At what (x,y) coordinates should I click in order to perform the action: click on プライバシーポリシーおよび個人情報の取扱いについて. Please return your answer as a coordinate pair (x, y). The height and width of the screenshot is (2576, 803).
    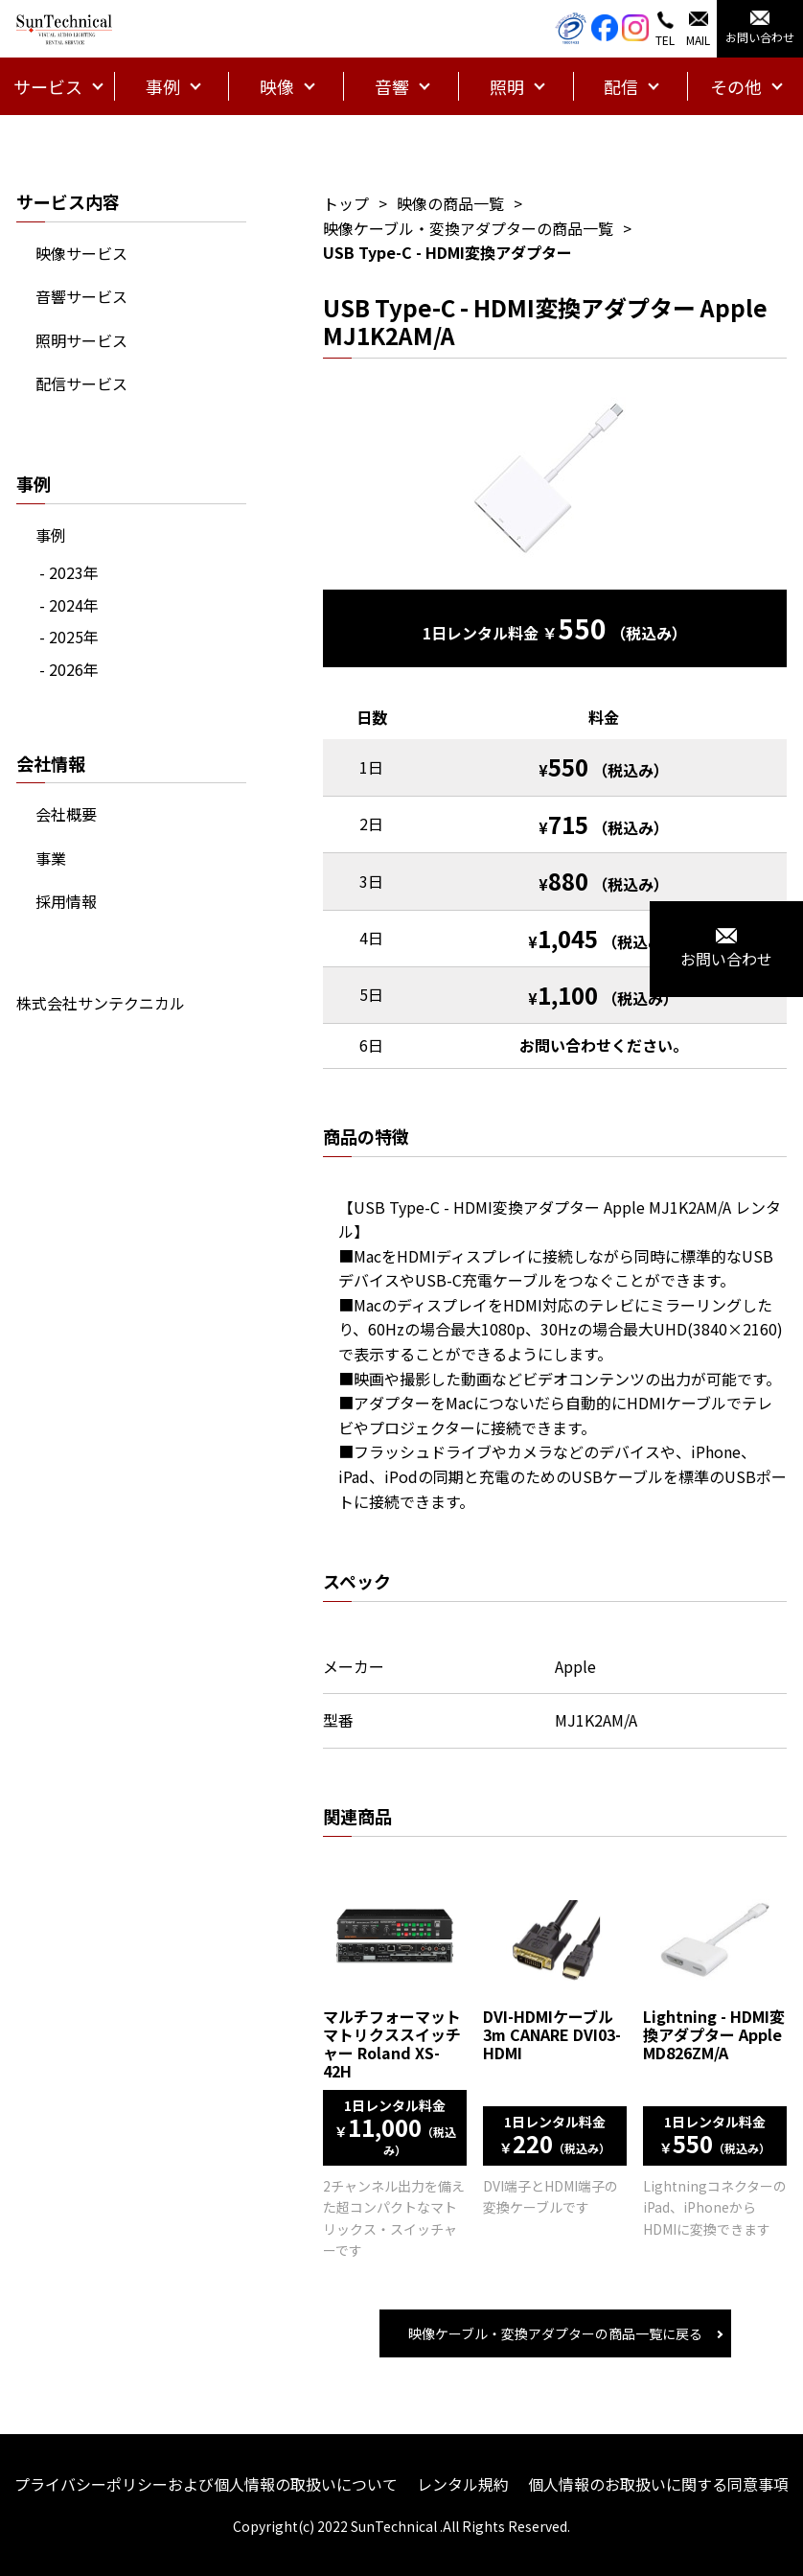
    Looking at the image, I should click on (206, 2483).